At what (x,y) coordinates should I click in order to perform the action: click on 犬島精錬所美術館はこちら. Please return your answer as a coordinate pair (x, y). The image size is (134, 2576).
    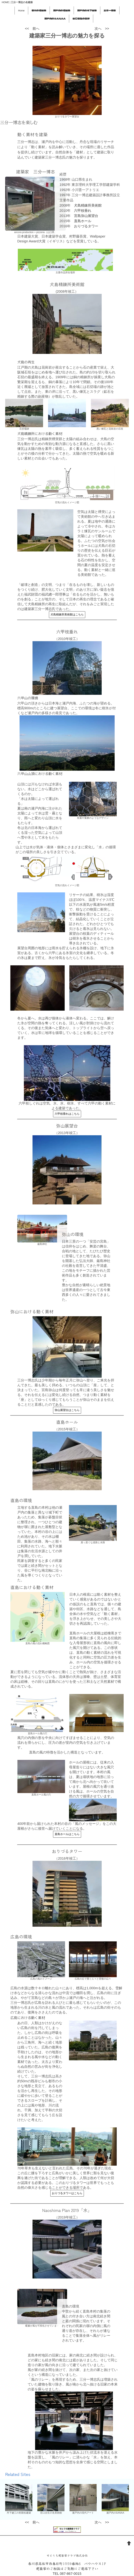
    Looking at the image, I should click on (67, 614).